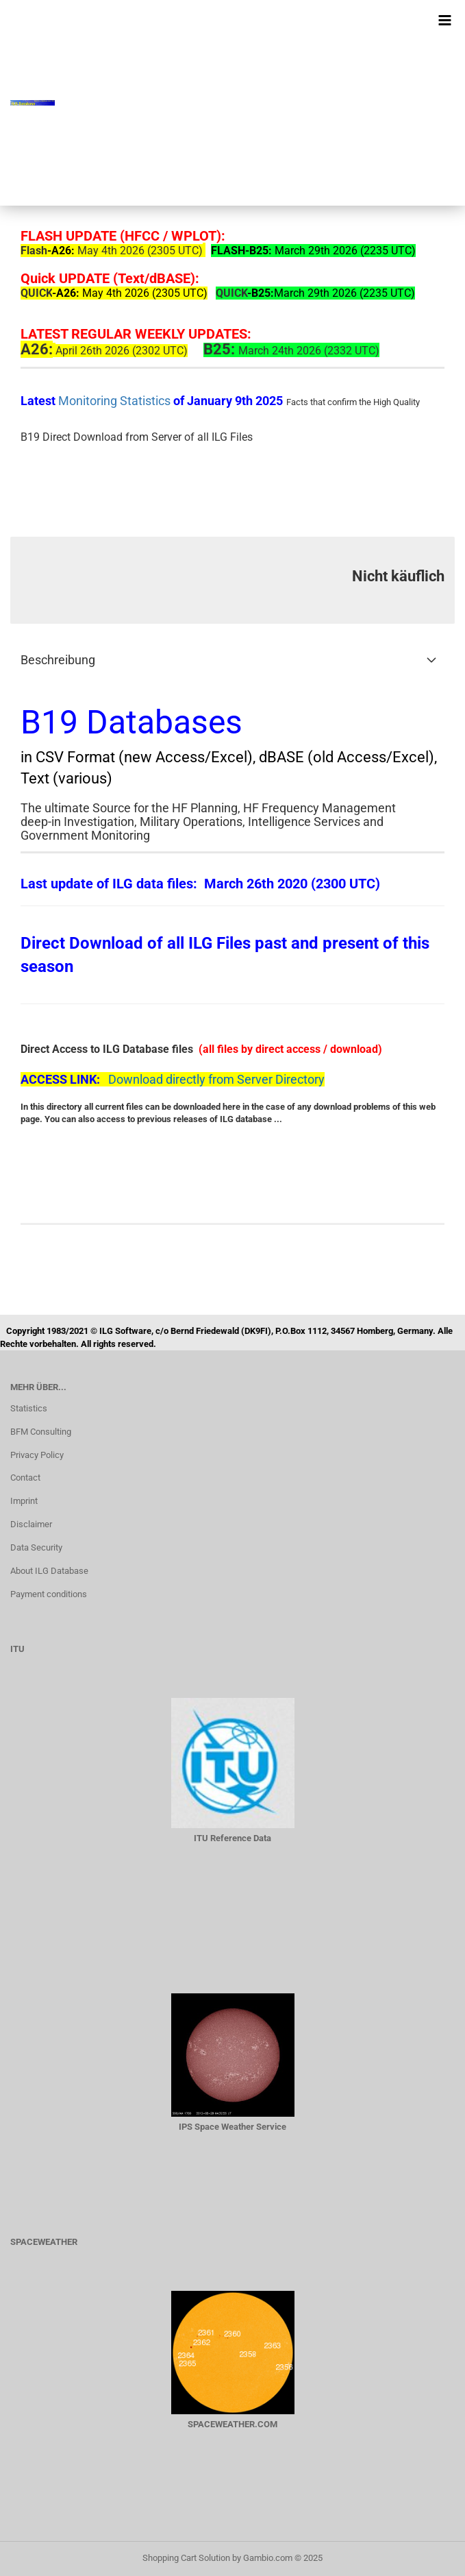  What do you see at coordinates (28, 1408) in the screenshot?
I see `Statistics` at bounding box center [28, 1408].